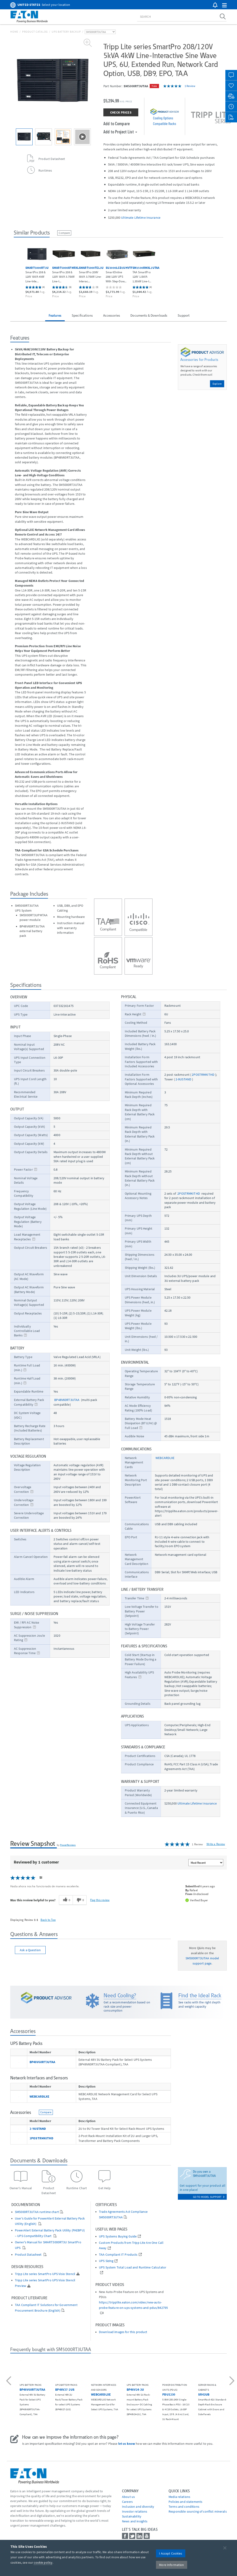 Image resolution: width=237 pixels, height=2576 pixels. What do you see at coordinates (185, 2502) in the screenshot?
I see `Policies and statements [Go to Policies and statements]` at bounding box center [185, 2502].